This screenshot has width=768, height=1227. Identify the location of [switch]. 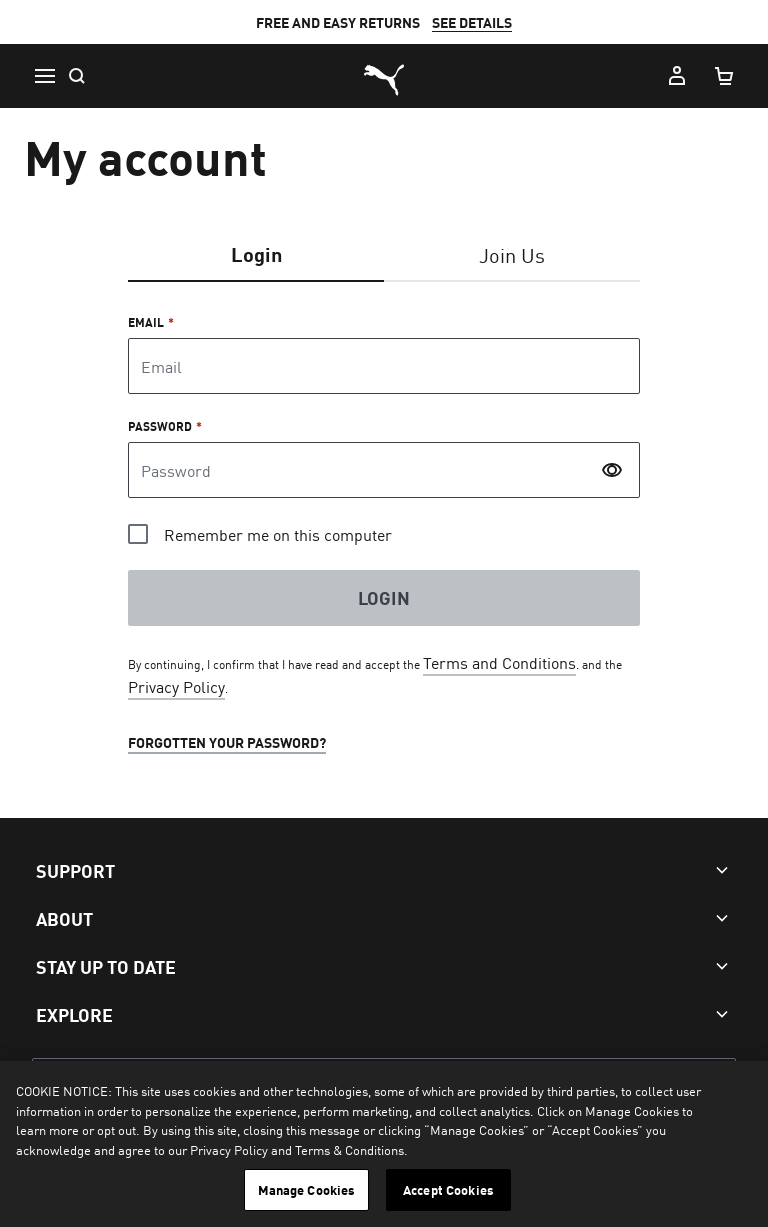
(611, 470).